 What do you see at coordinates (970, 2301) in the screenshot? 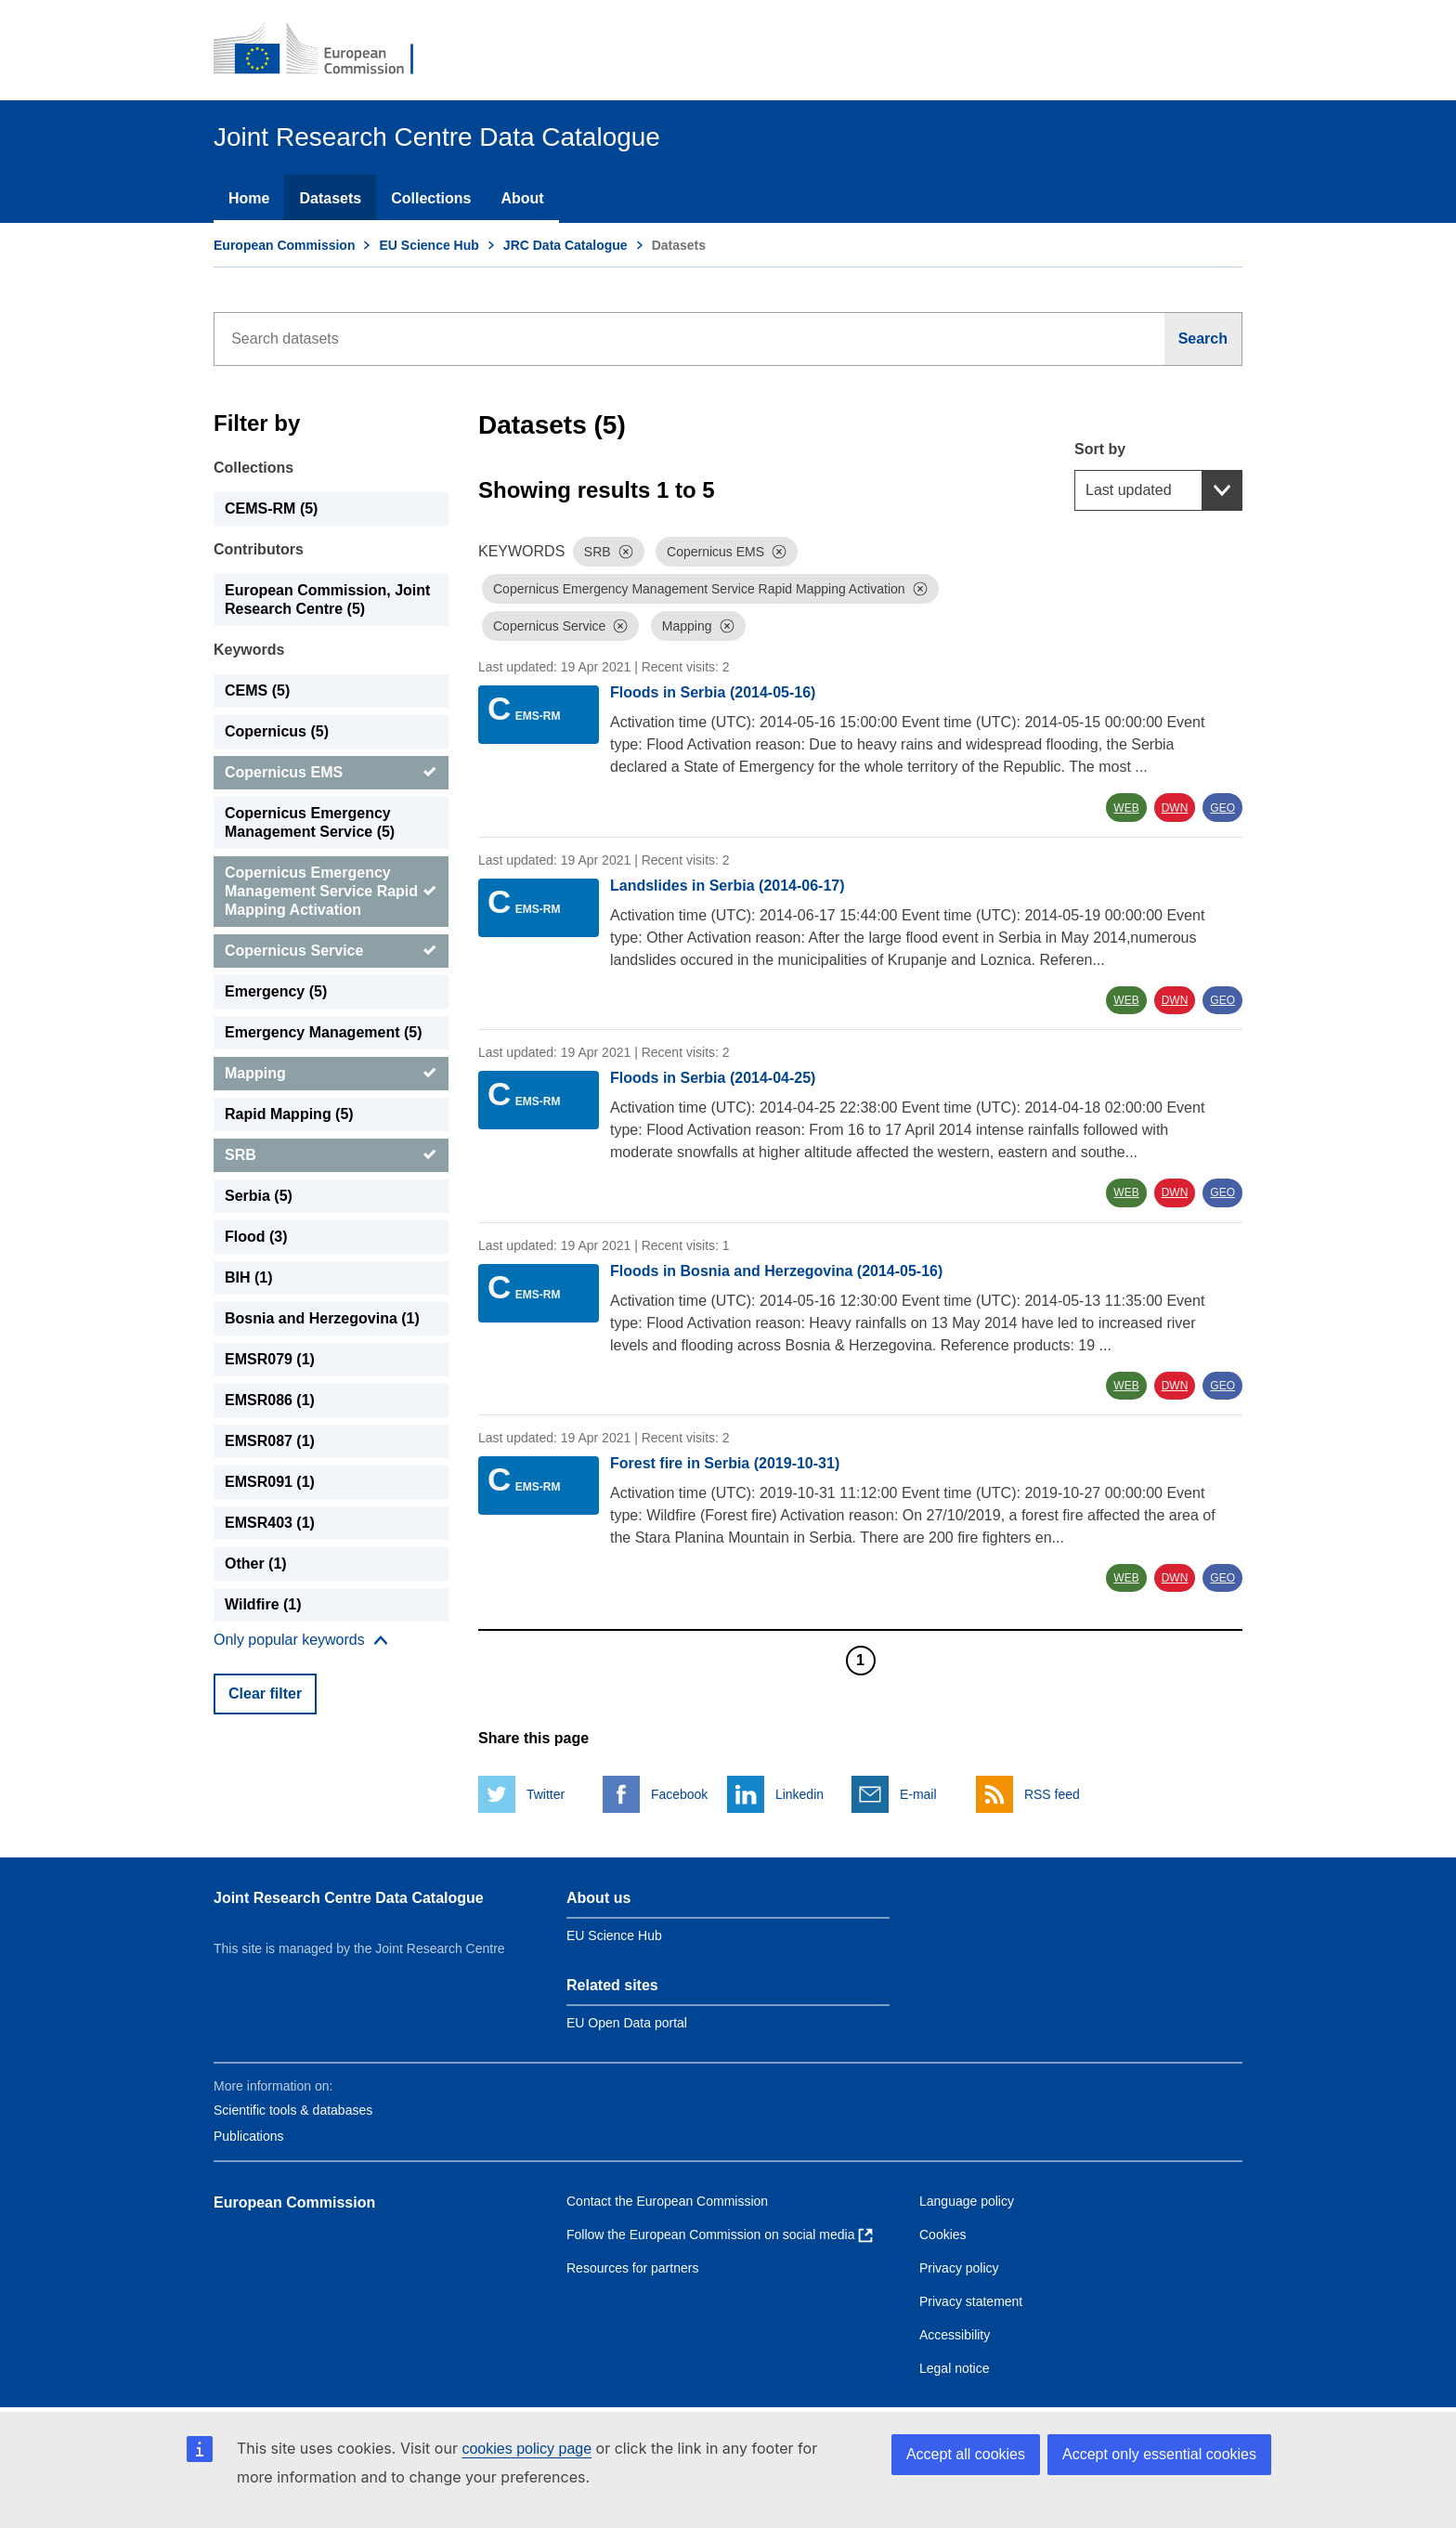
I see `Privacy statement` at bounding box center [970, 2301].